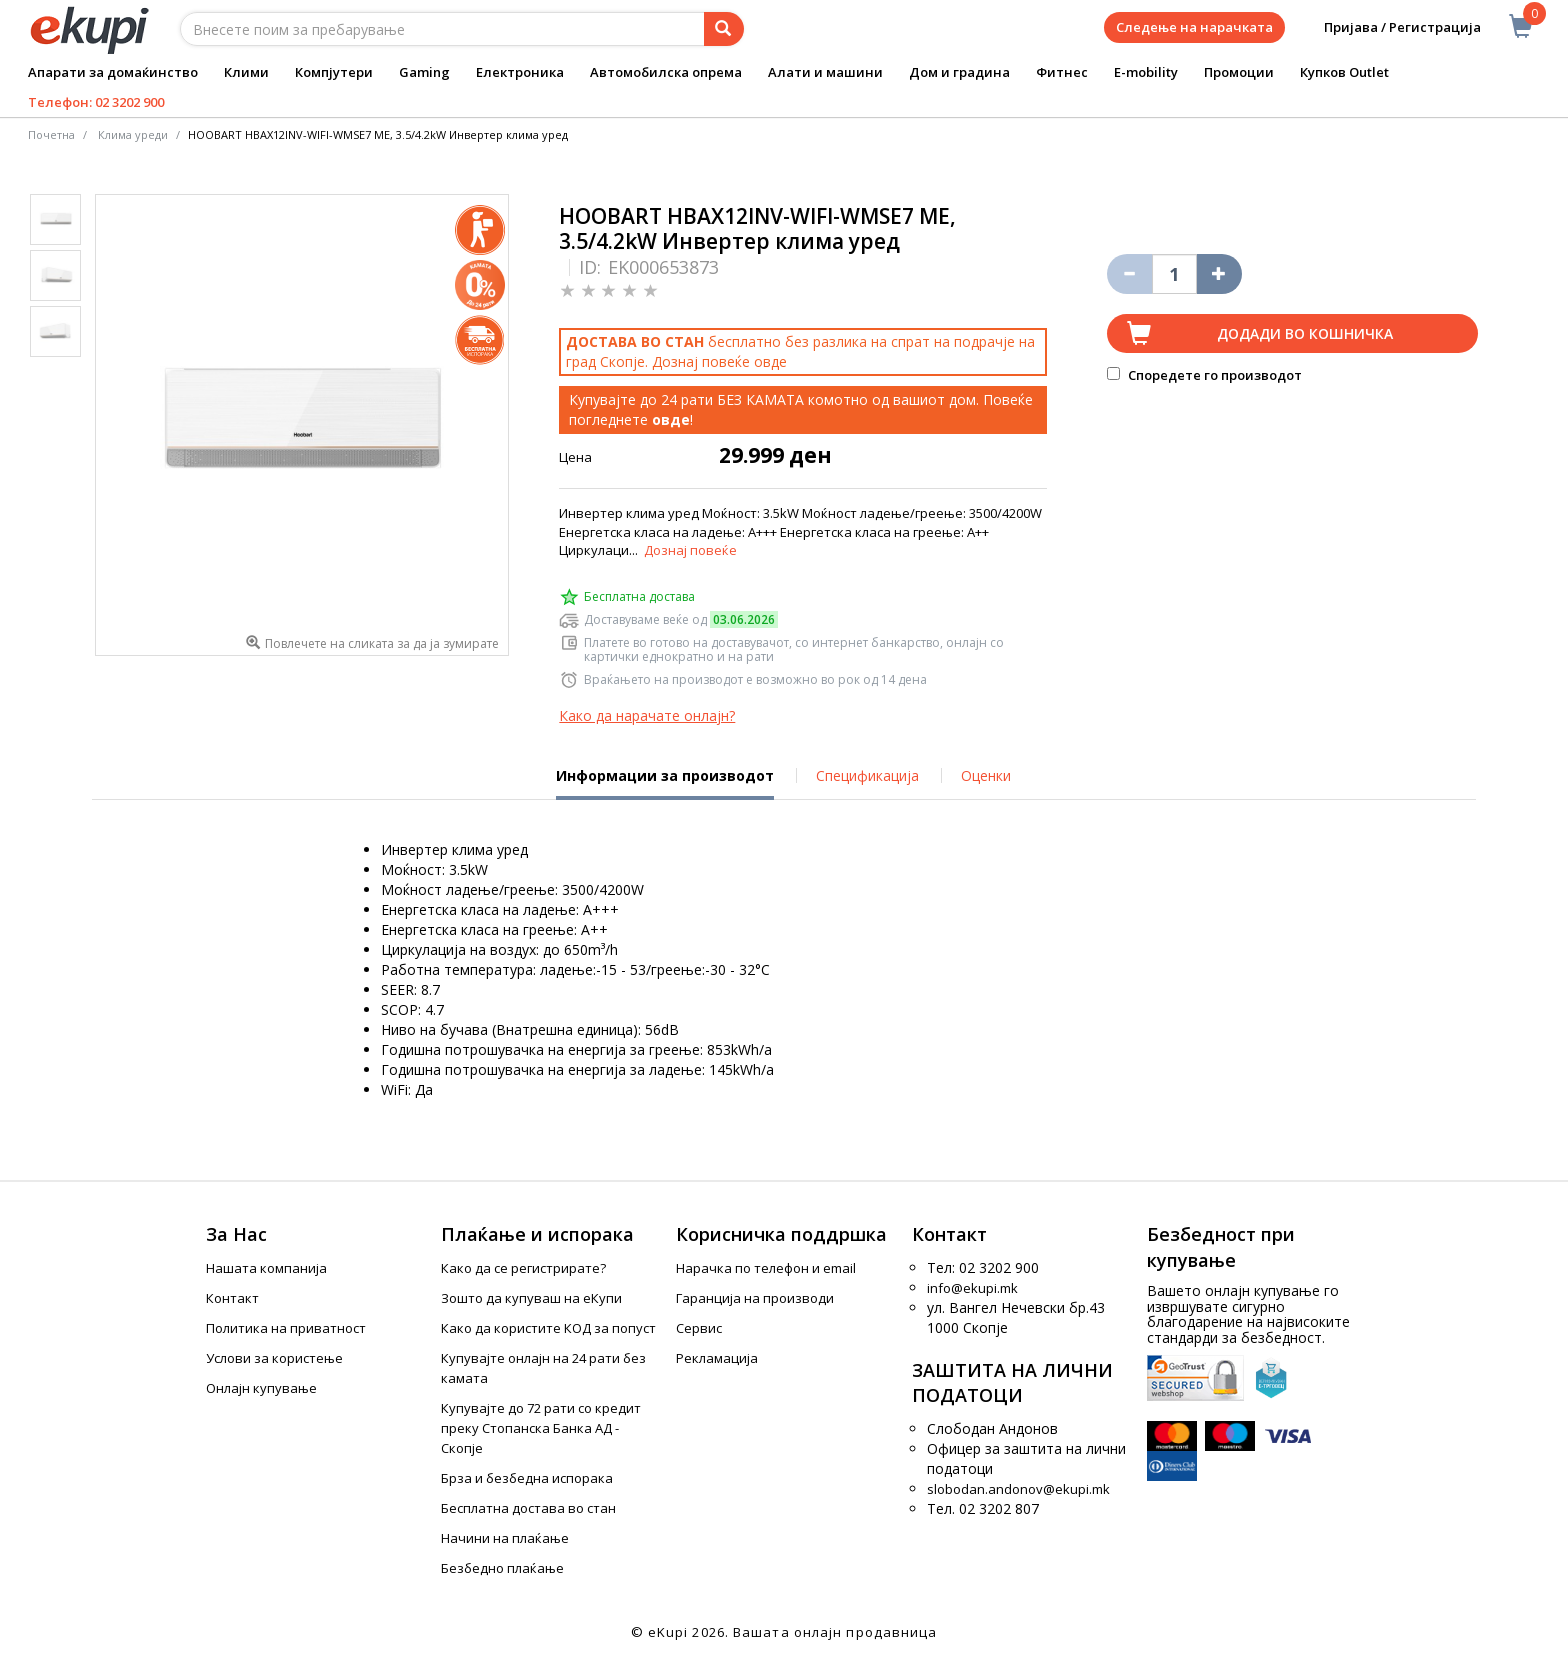  Describe the element at coordinates (825, 72) in the screenshot. I see `Алати и машини` at that location.